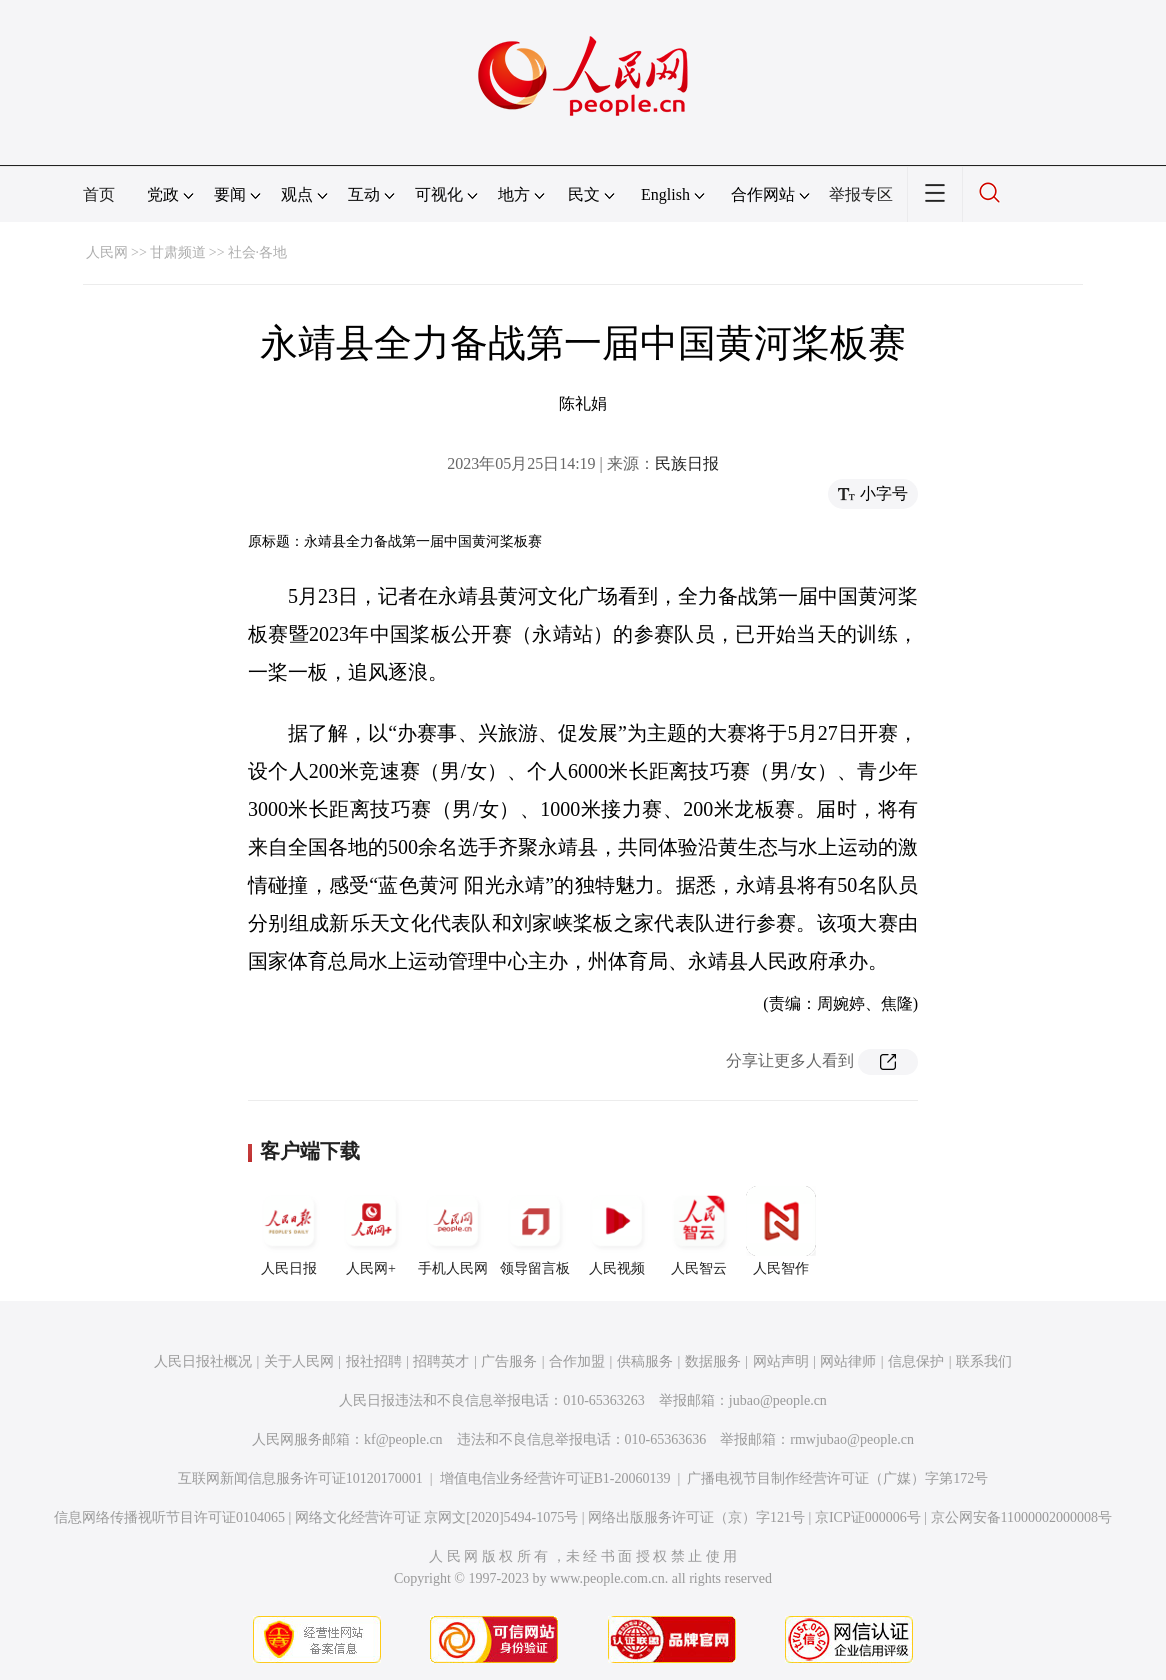 The image size is (1166, 1680). What do you see at coordinates (861, 194) in the screenshot?
I see `举报专区` at bounding box center [861, 194].